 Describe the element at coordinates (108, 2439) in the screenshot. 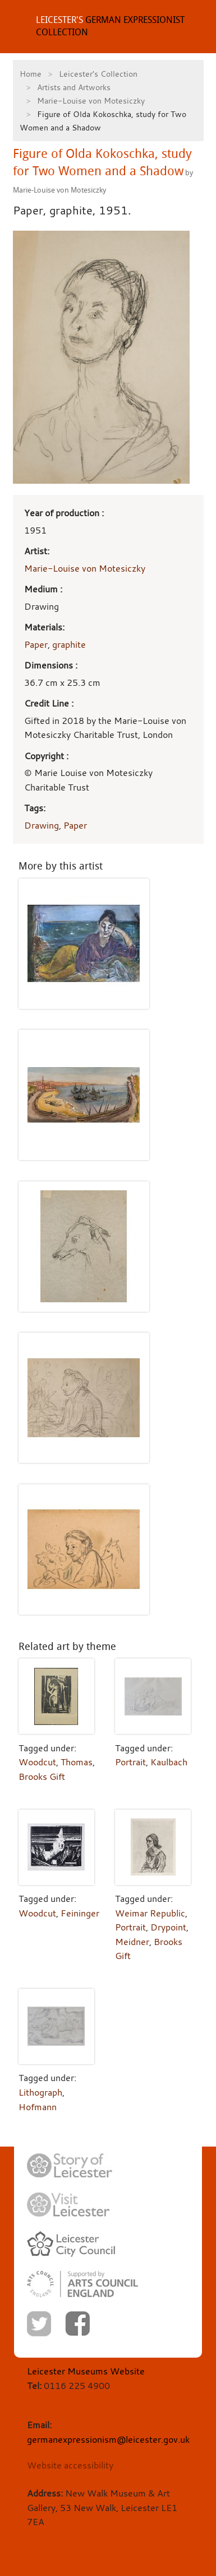

I see `germanexpressionism@leicester.gov.uk` at that location.